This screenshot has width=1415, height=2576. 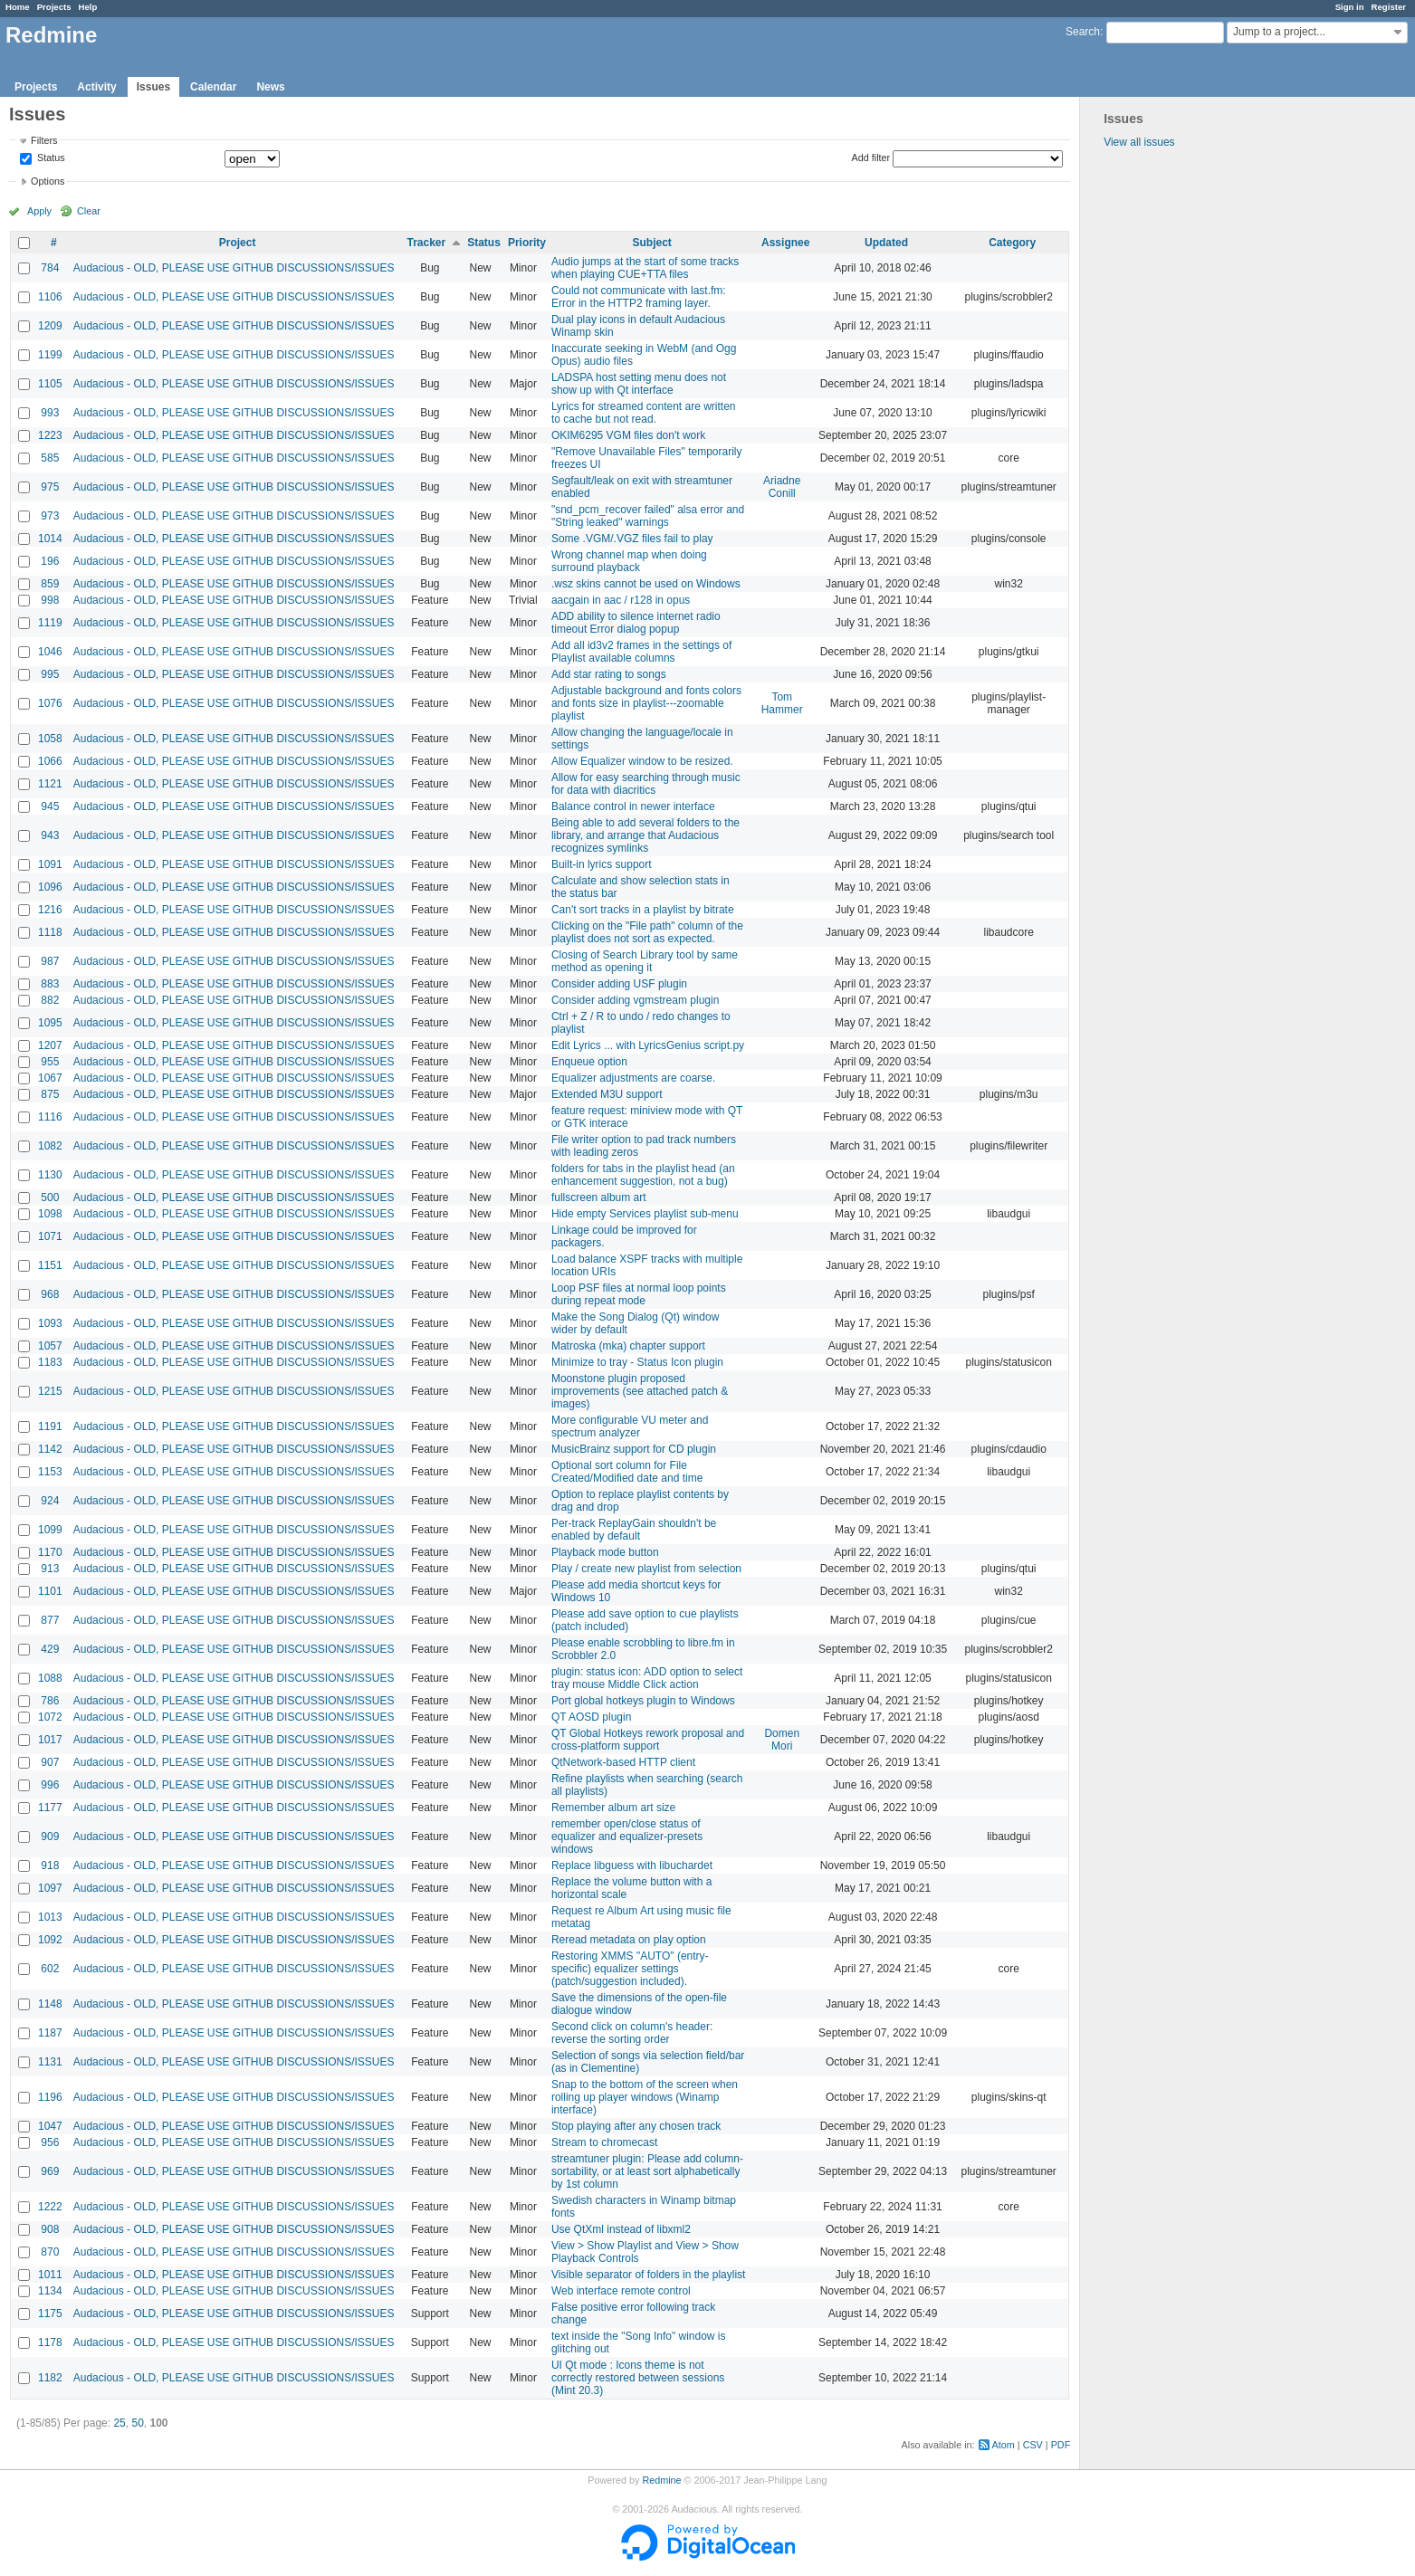 I want to click on 1101, so click(x=50, y=1591).